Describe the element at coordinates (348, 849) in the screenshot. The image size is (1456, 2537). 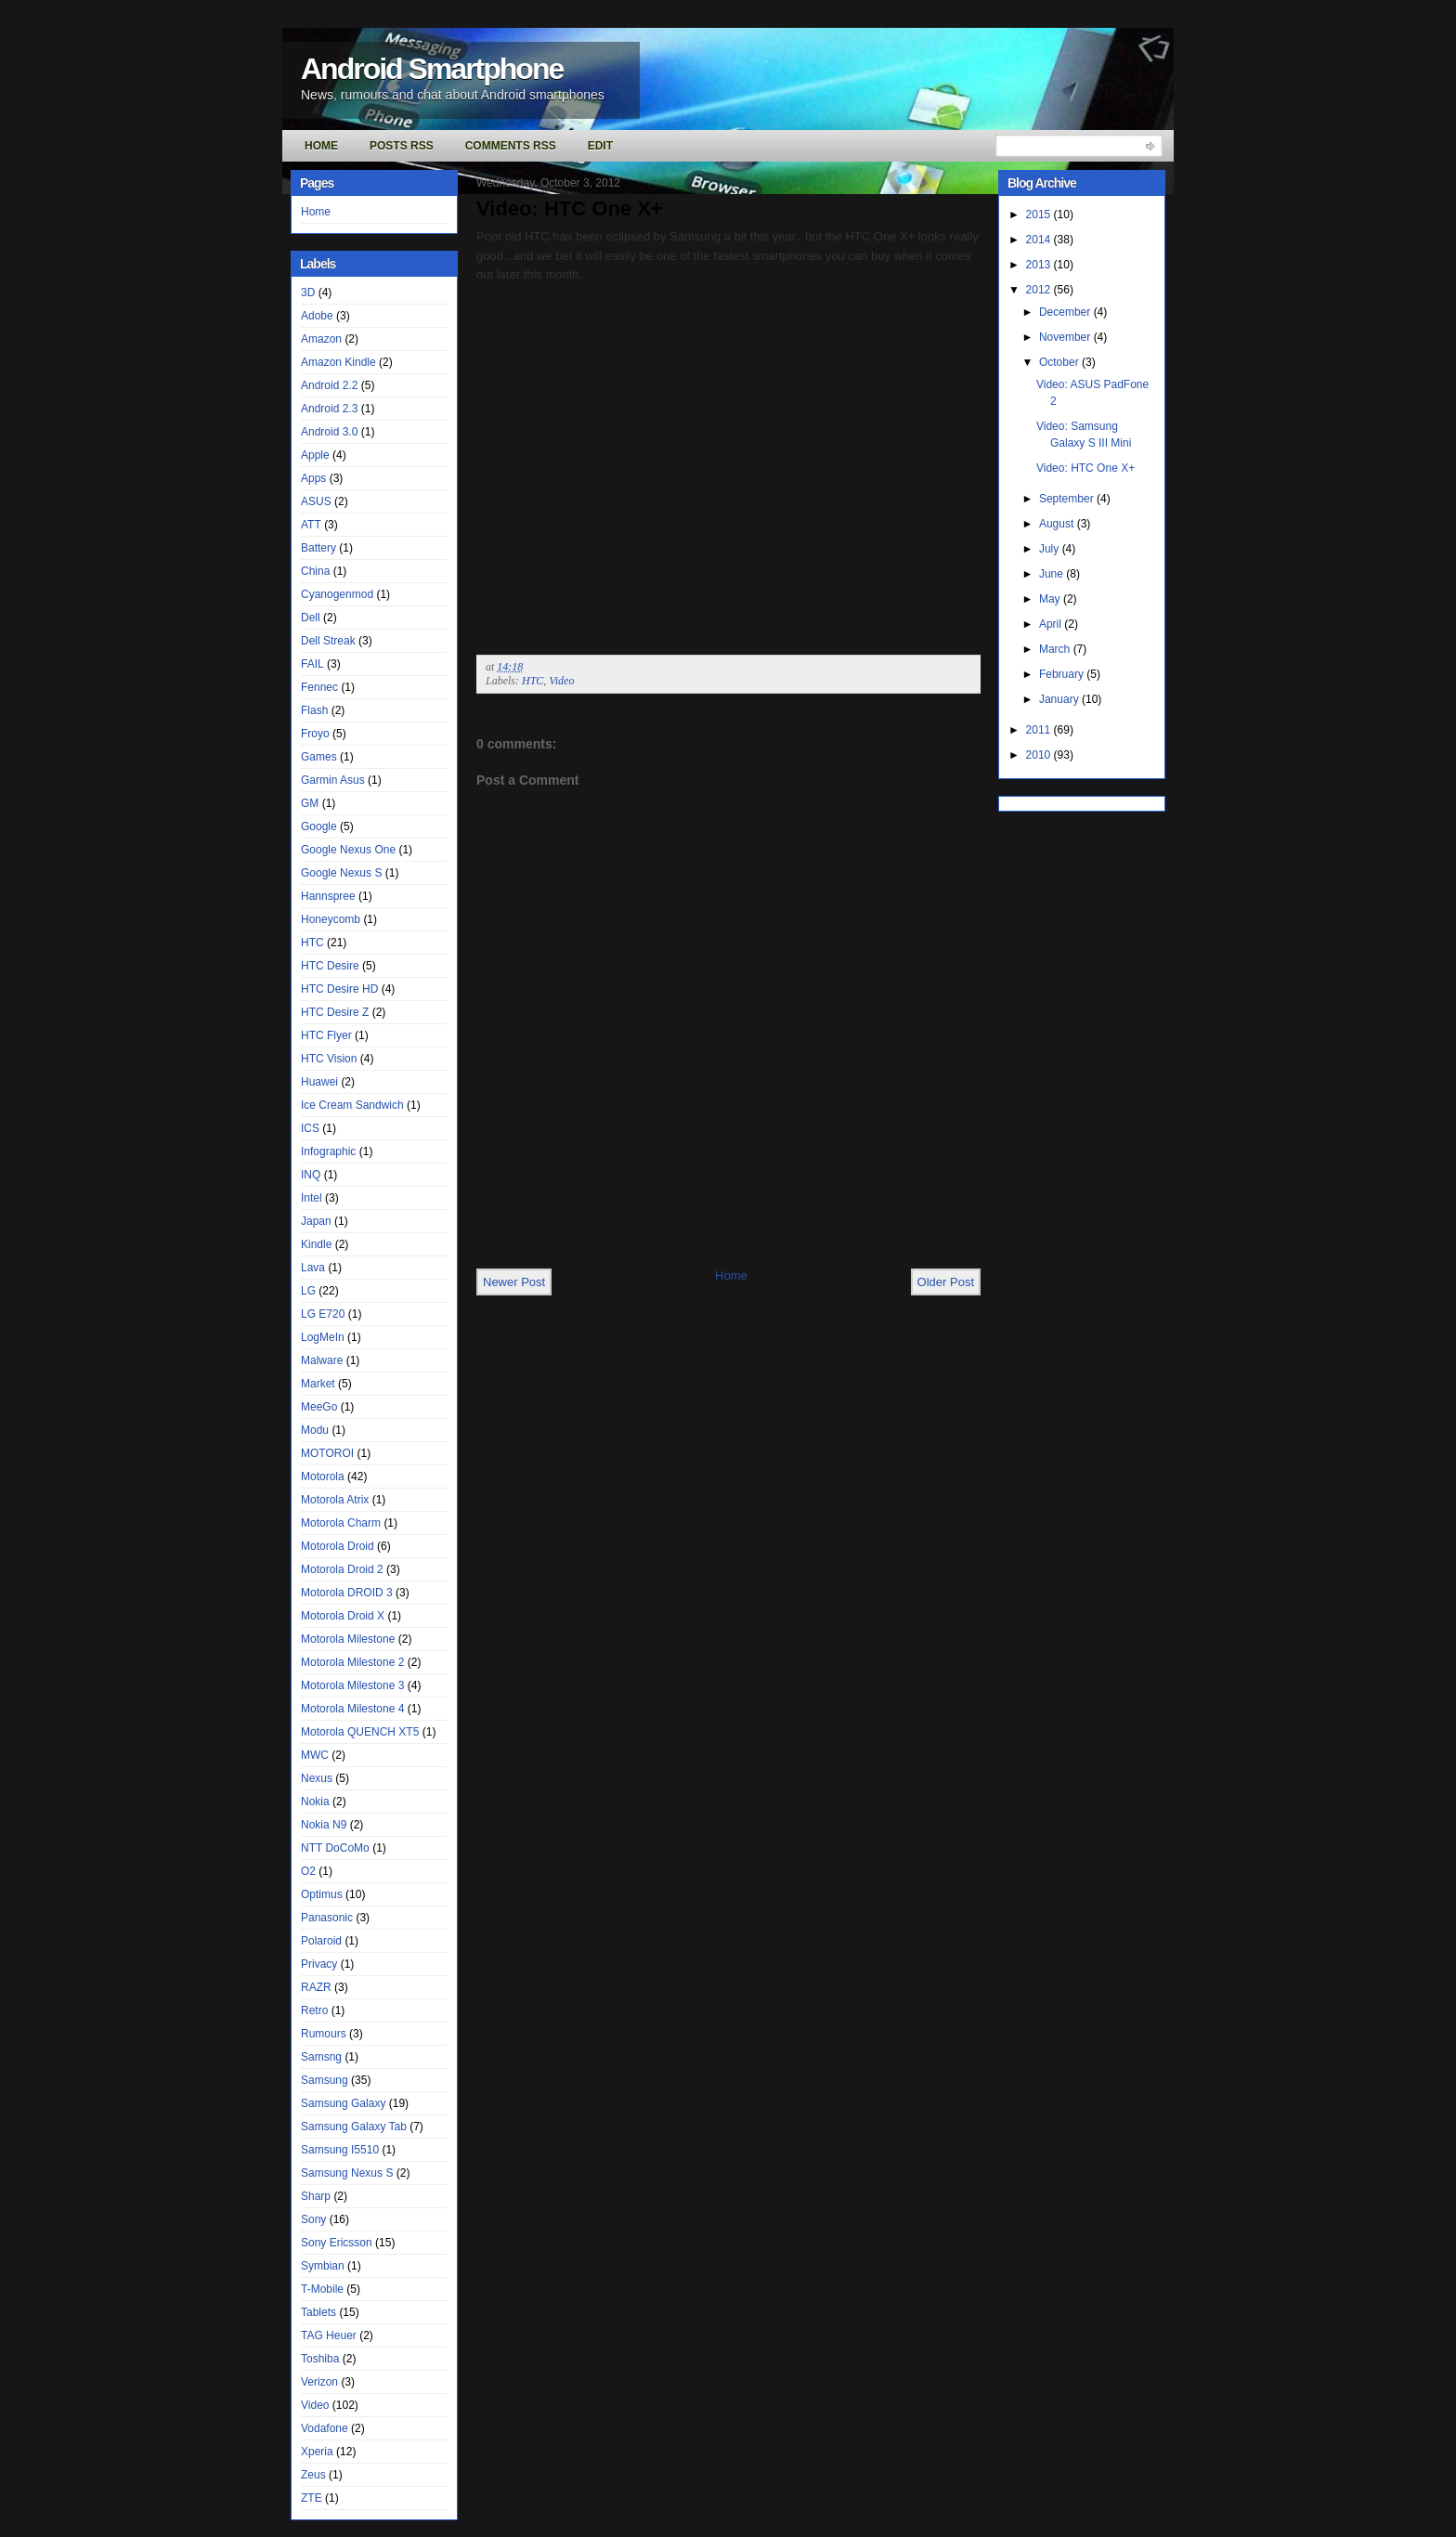
I see `Google Nexus One` at that location.